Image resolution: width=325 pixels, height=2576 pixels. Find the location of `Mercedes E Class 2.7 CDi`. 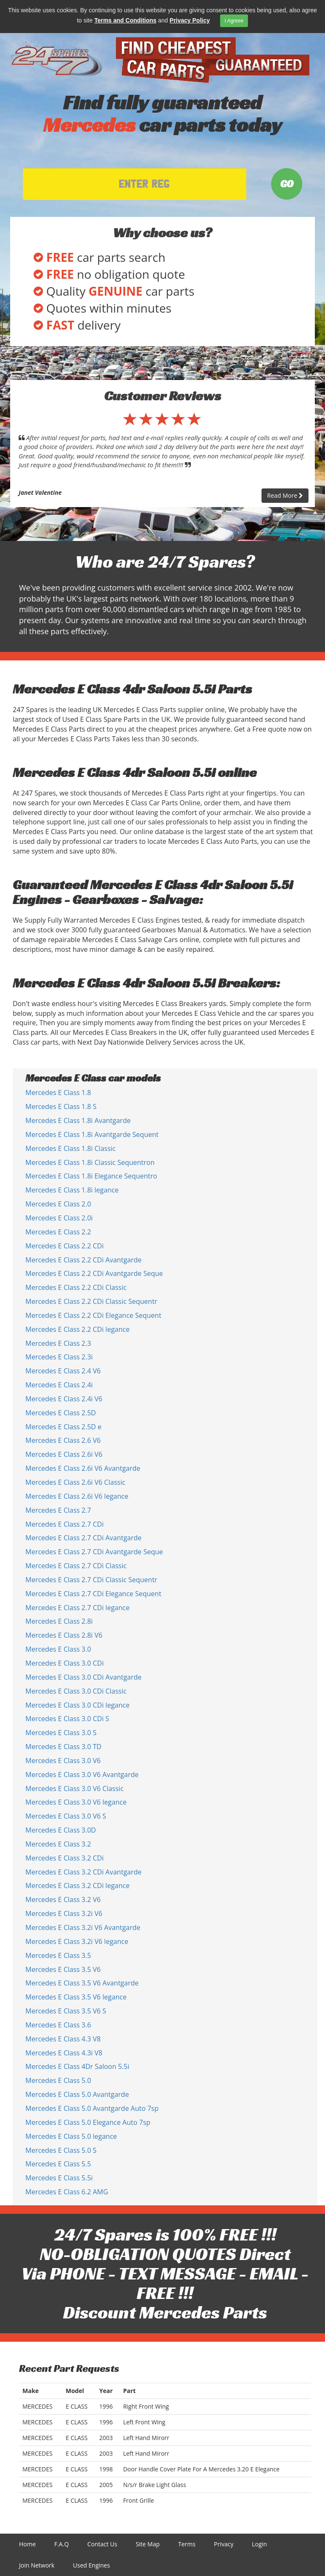

Mercedes E Class 2.7 CDi is located at coordinates (64, 1524).